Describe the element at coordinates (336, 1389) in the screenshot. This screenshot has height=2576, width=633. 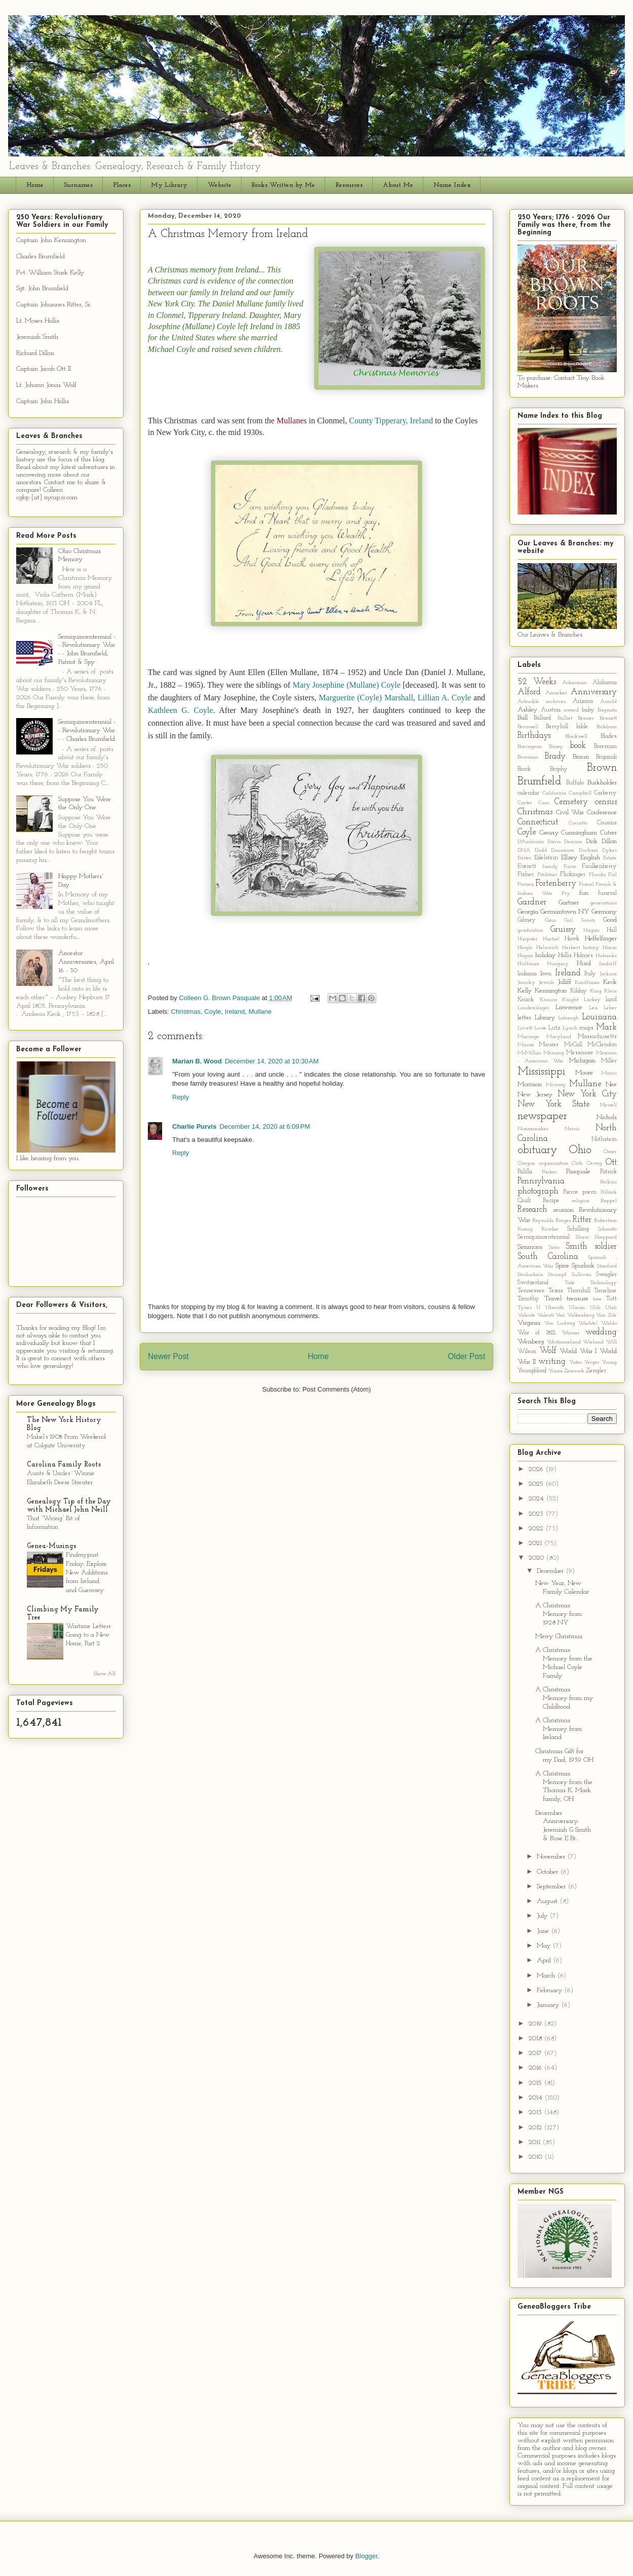
I see `Post Comments (Atom)` at that location.